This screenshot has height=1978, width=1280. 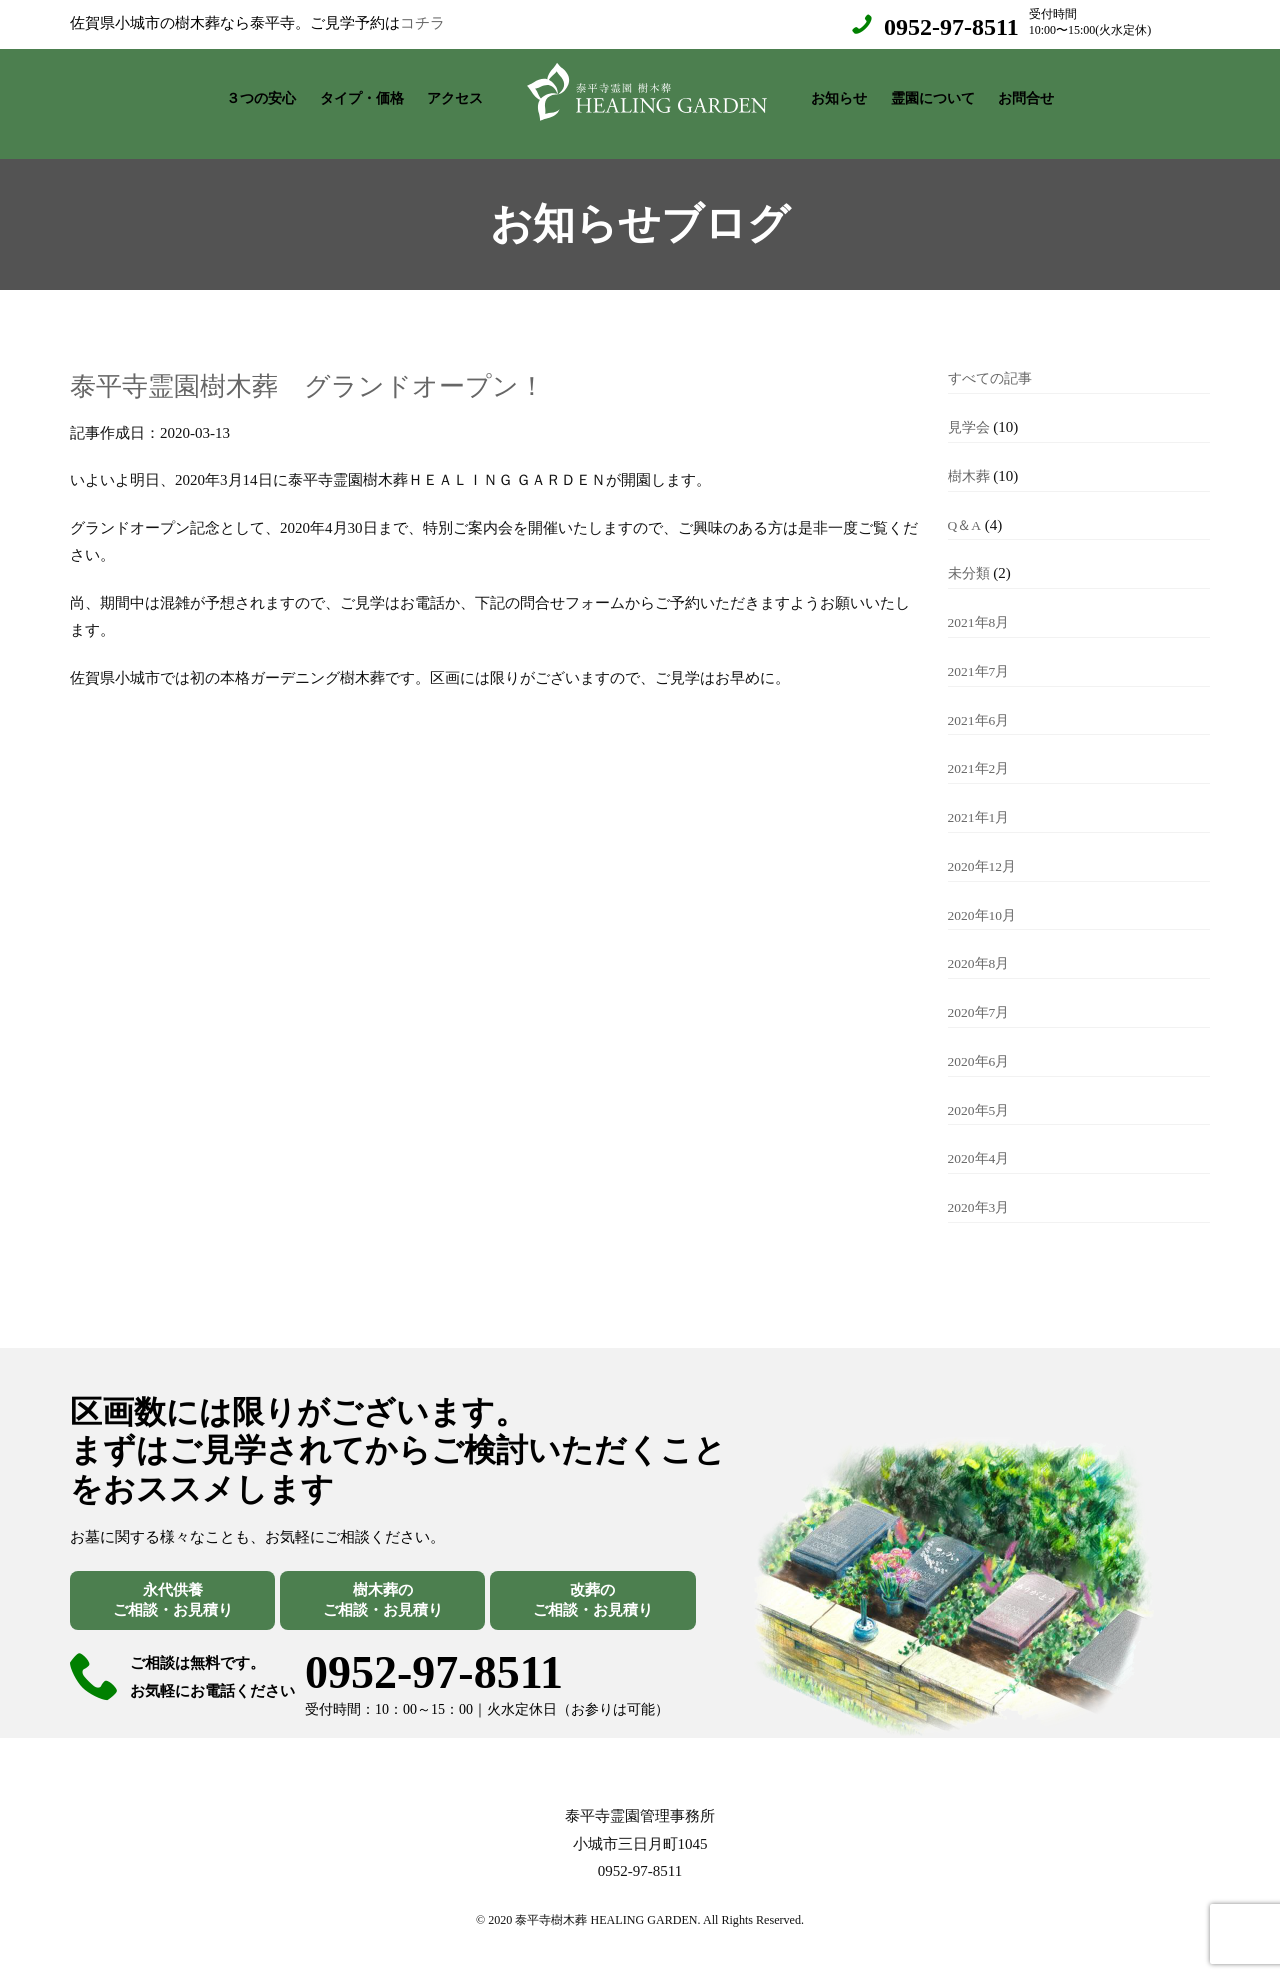 What do you see at coordinates (982, 943) in the screenshot?
I see `2020年8月` at bounding box center [982, 943].